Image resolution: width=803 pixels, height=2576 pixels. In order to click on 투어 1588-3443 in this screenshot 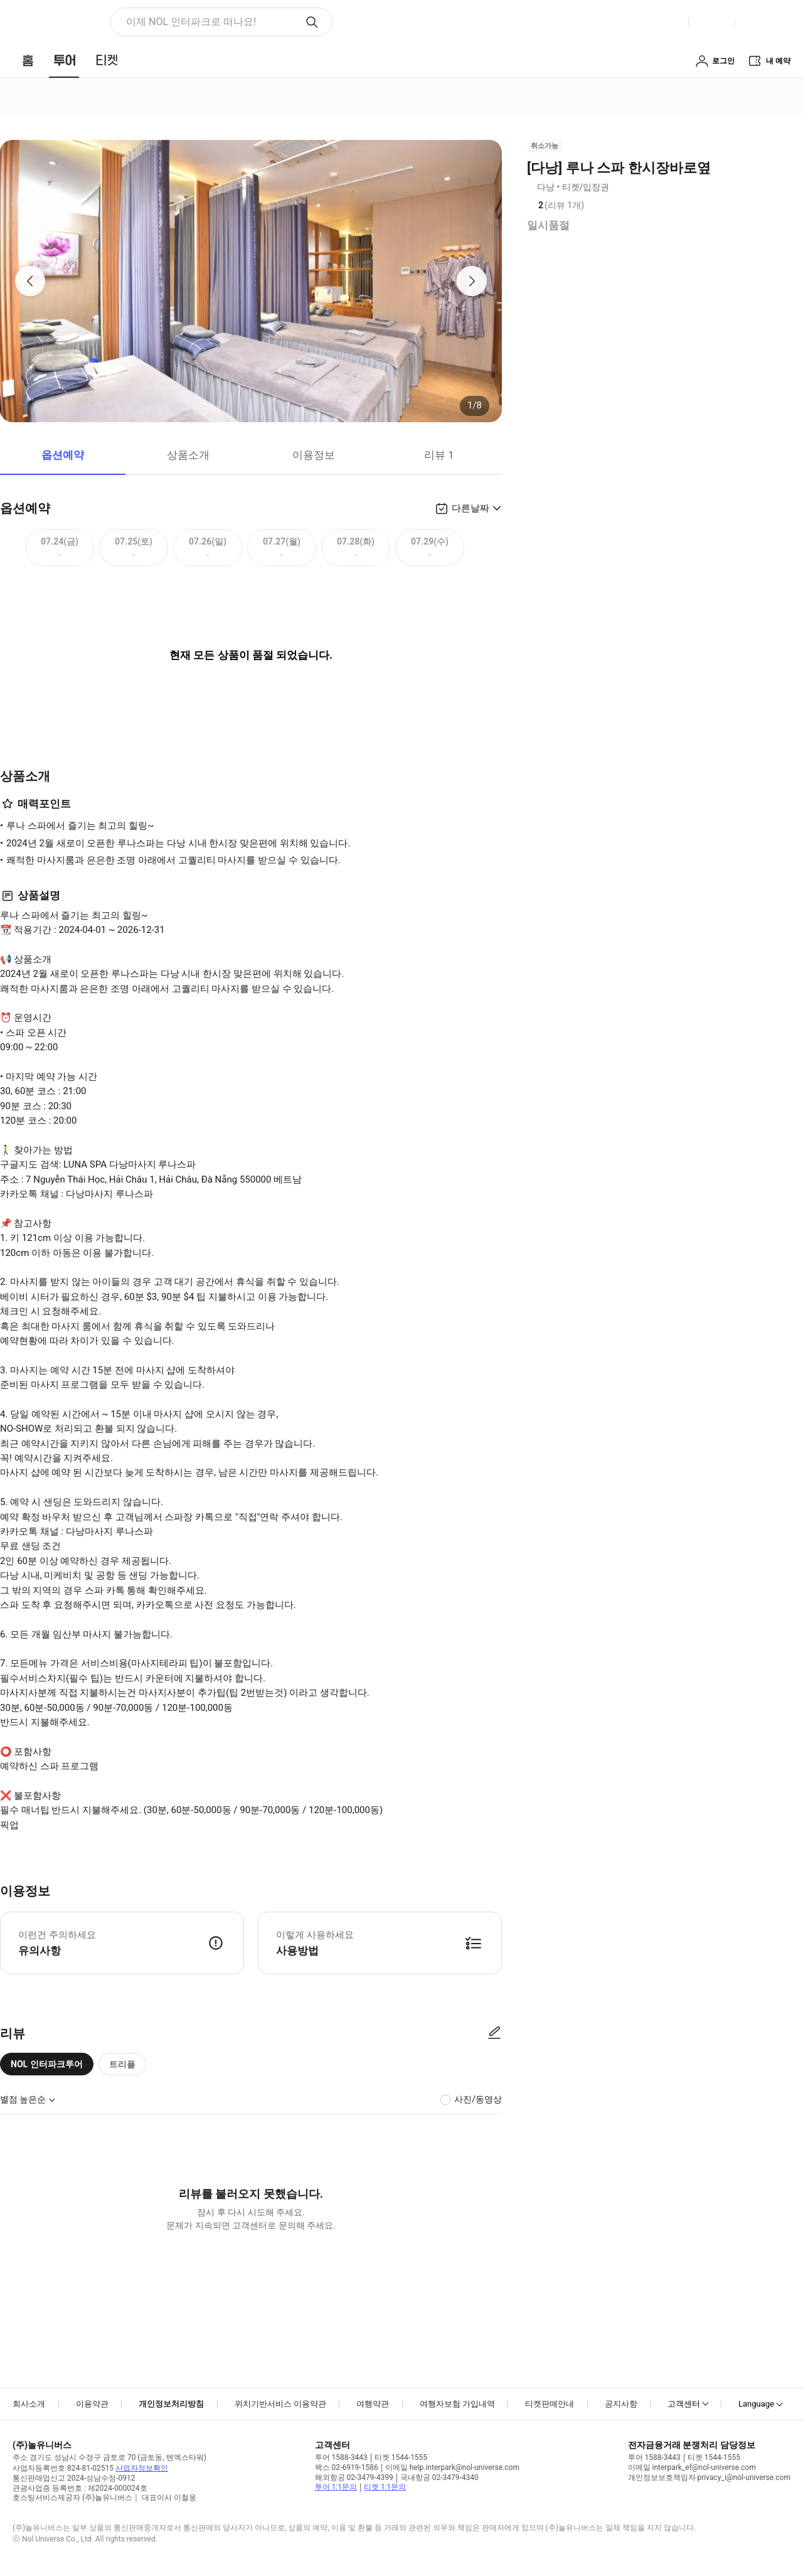, I will do `click(341, 2457)`.